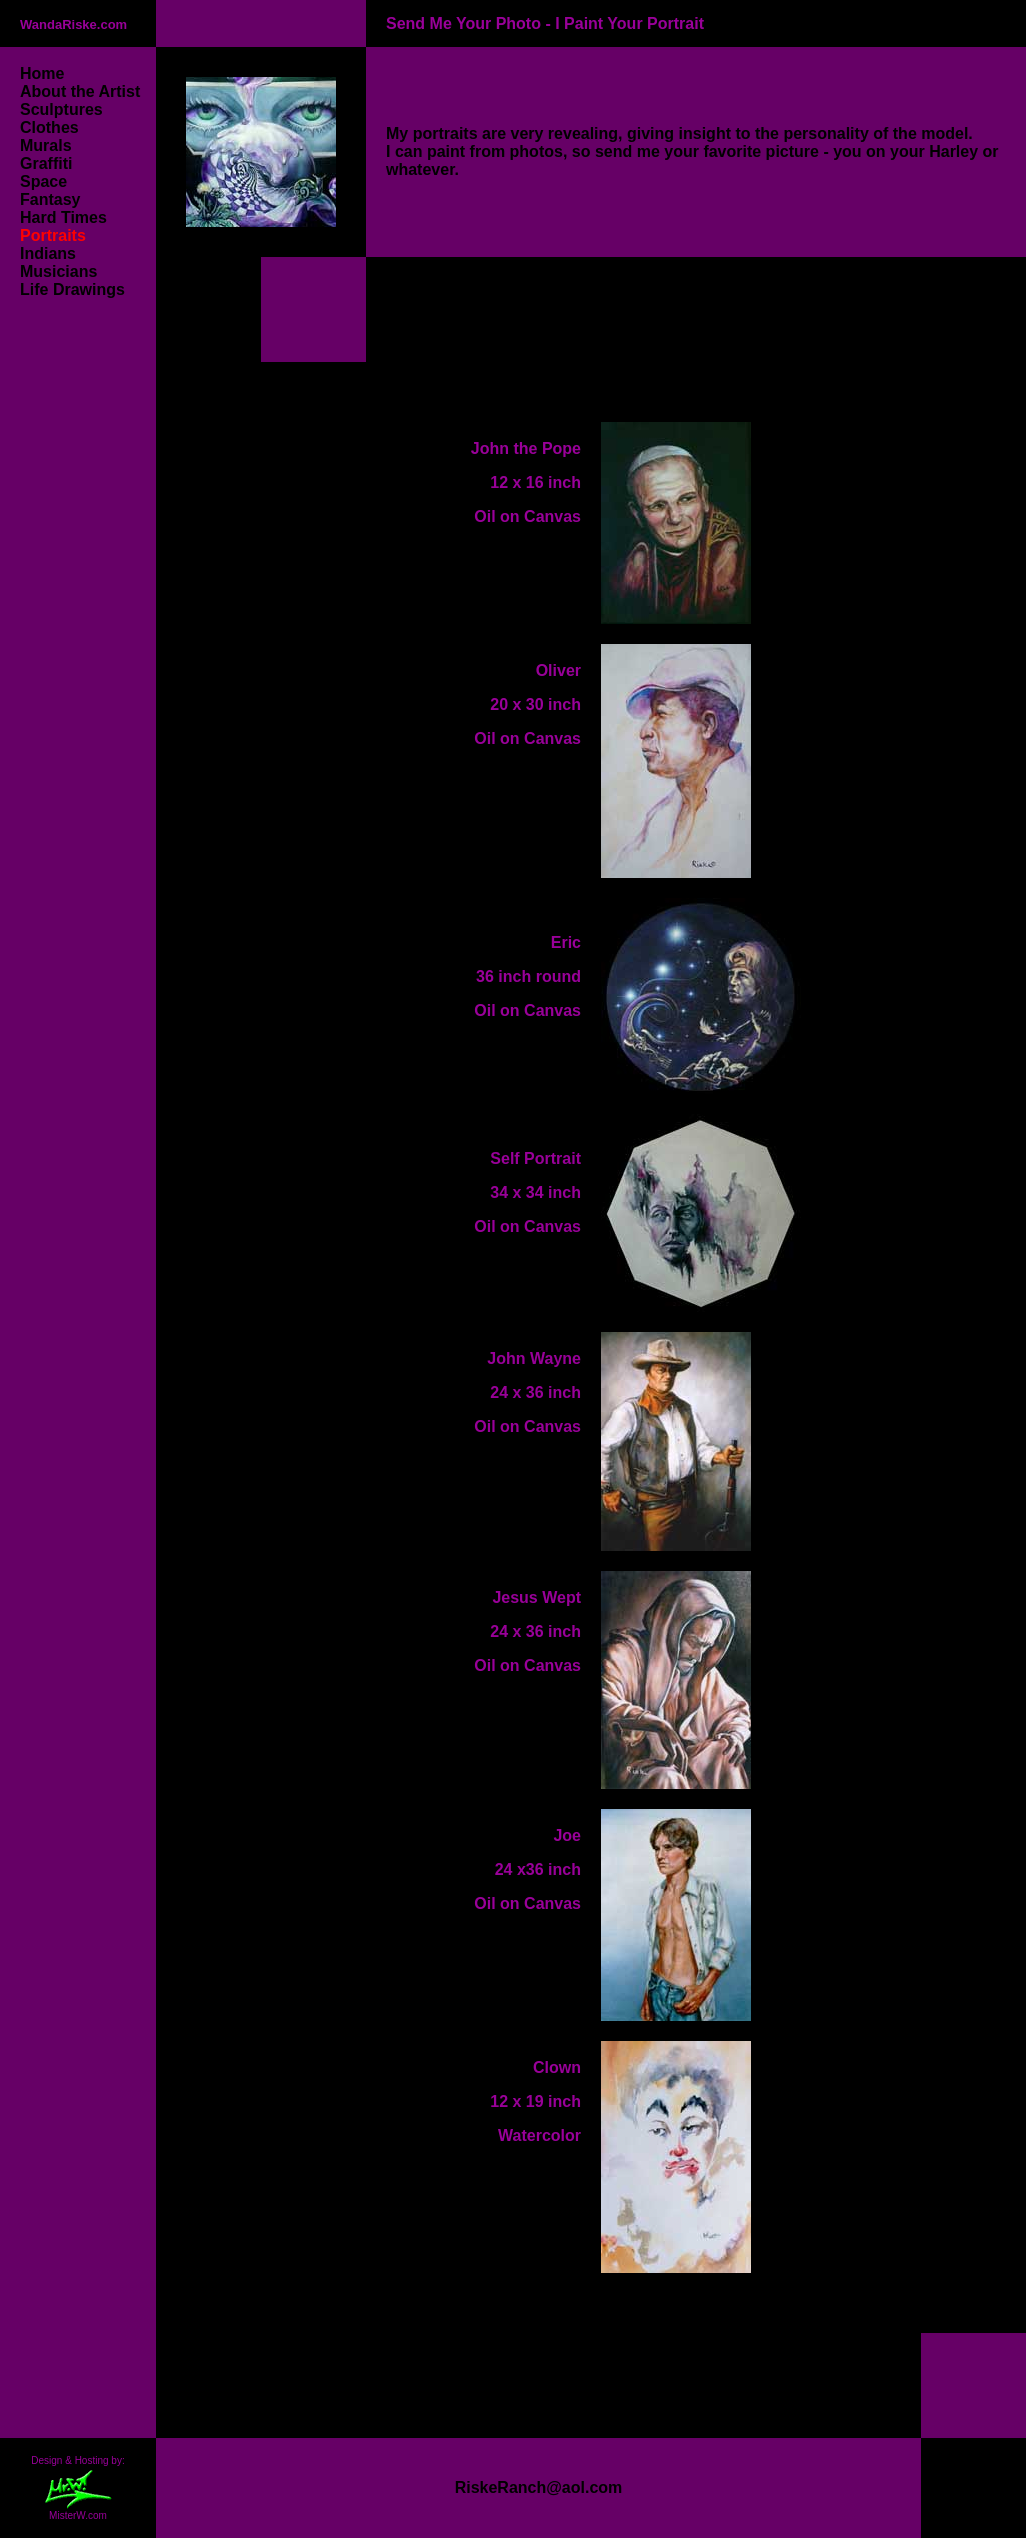 Image resolution: width=1026 pixels, height=2538 pixels. I want to click on Sculptures, so click(61, 109).